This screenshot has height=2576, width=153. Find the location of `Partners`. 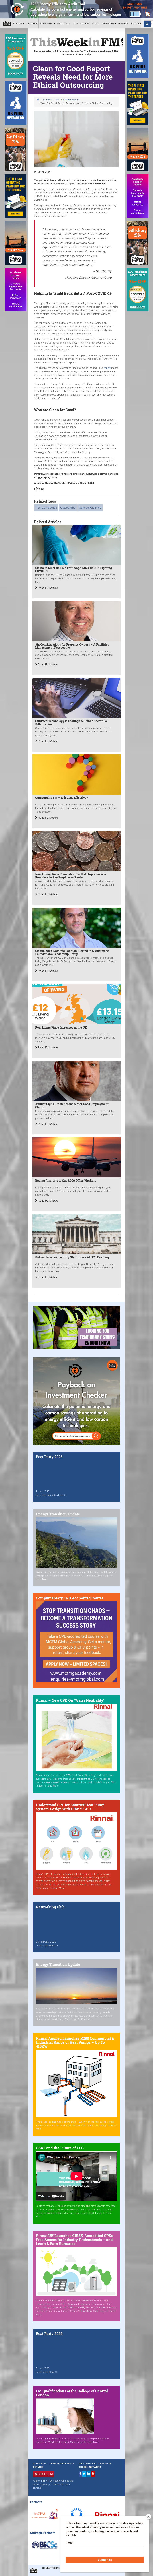

Partners is located at coordinates (123, 23).